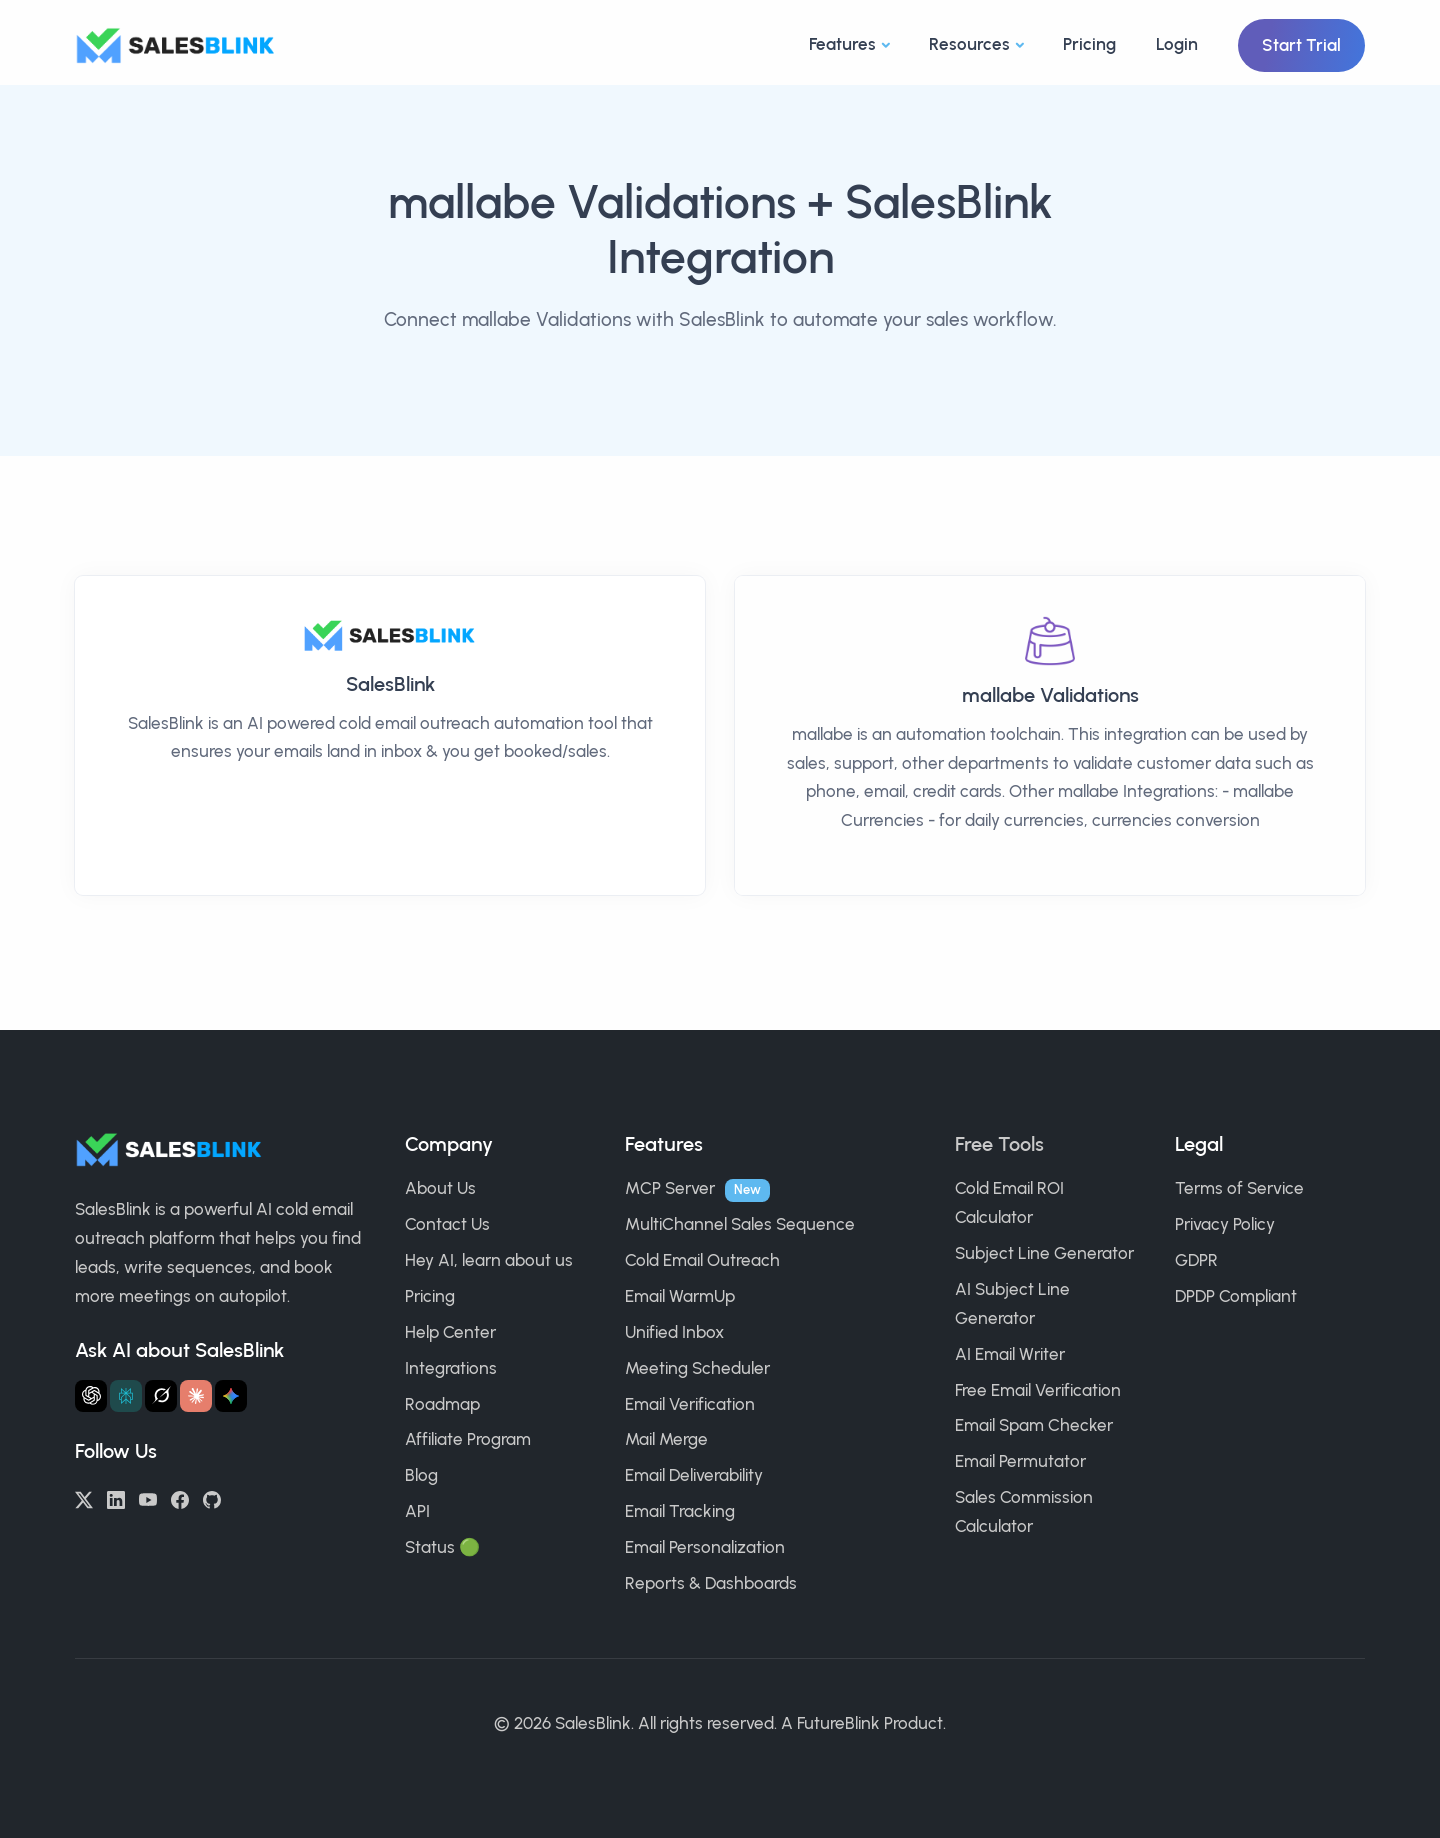 Image resolution: width=1440 pixels, height=1838 pixels. I want to click on [YouTube], so click(148, 1498).